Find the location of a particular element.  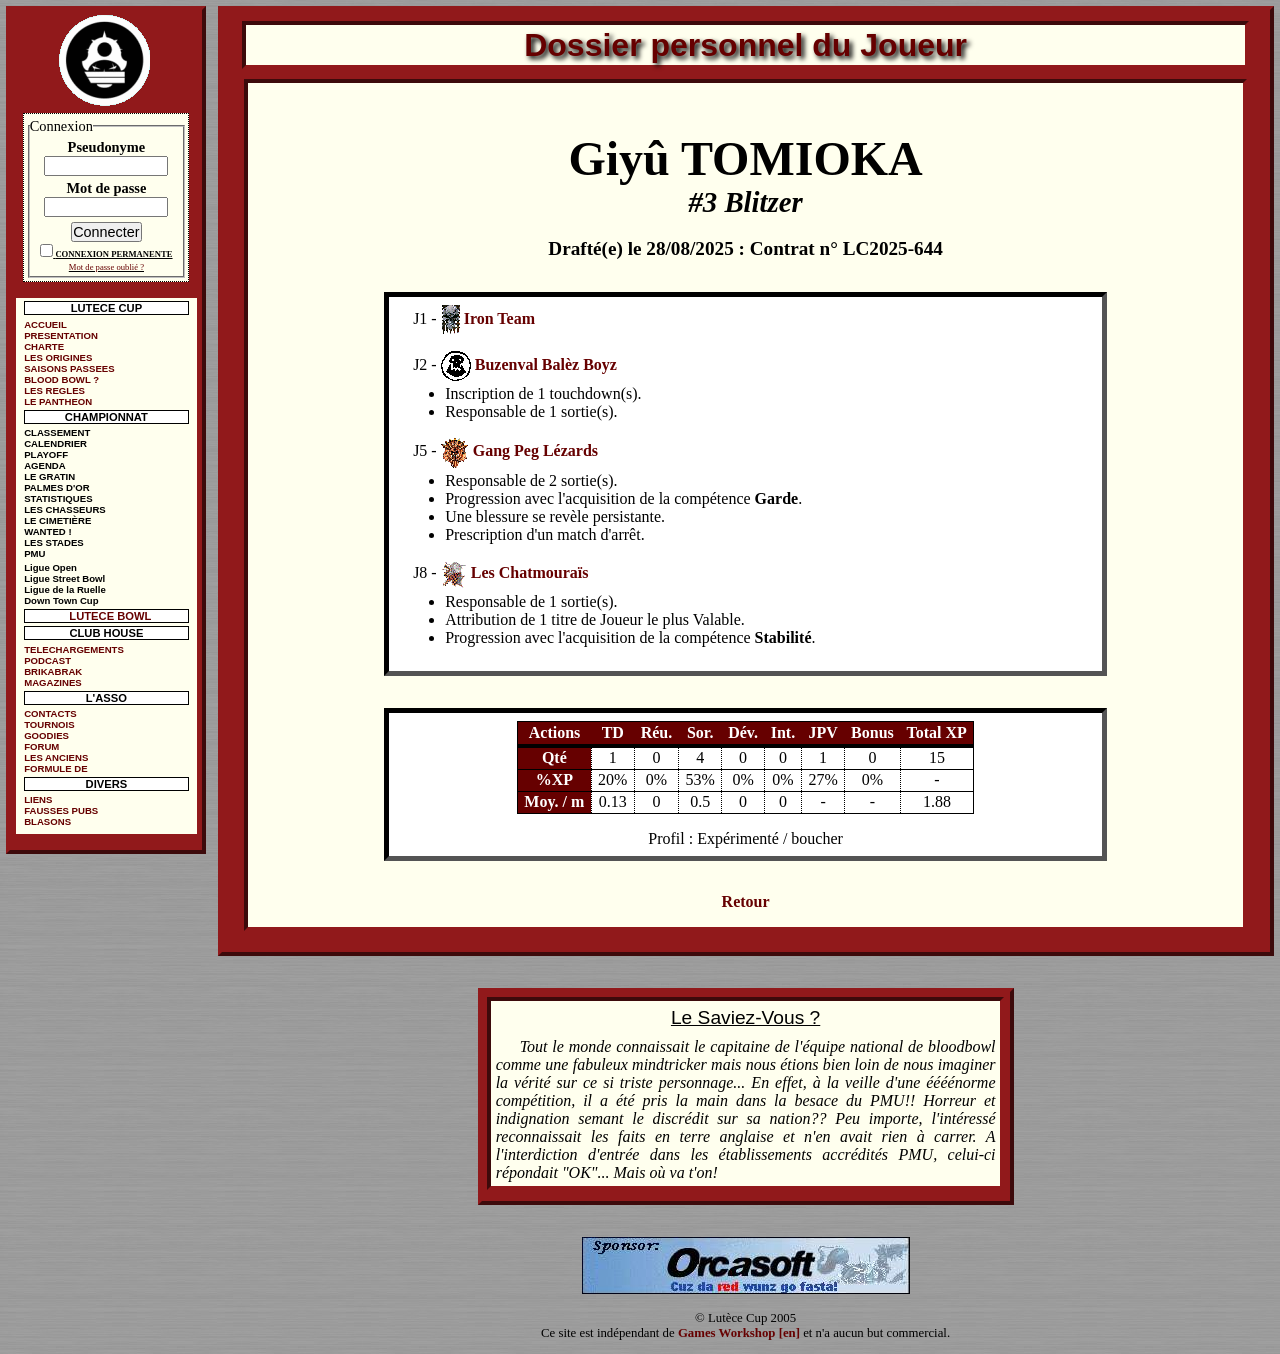

PALMES D'OR is located at coordinates (57, 487).